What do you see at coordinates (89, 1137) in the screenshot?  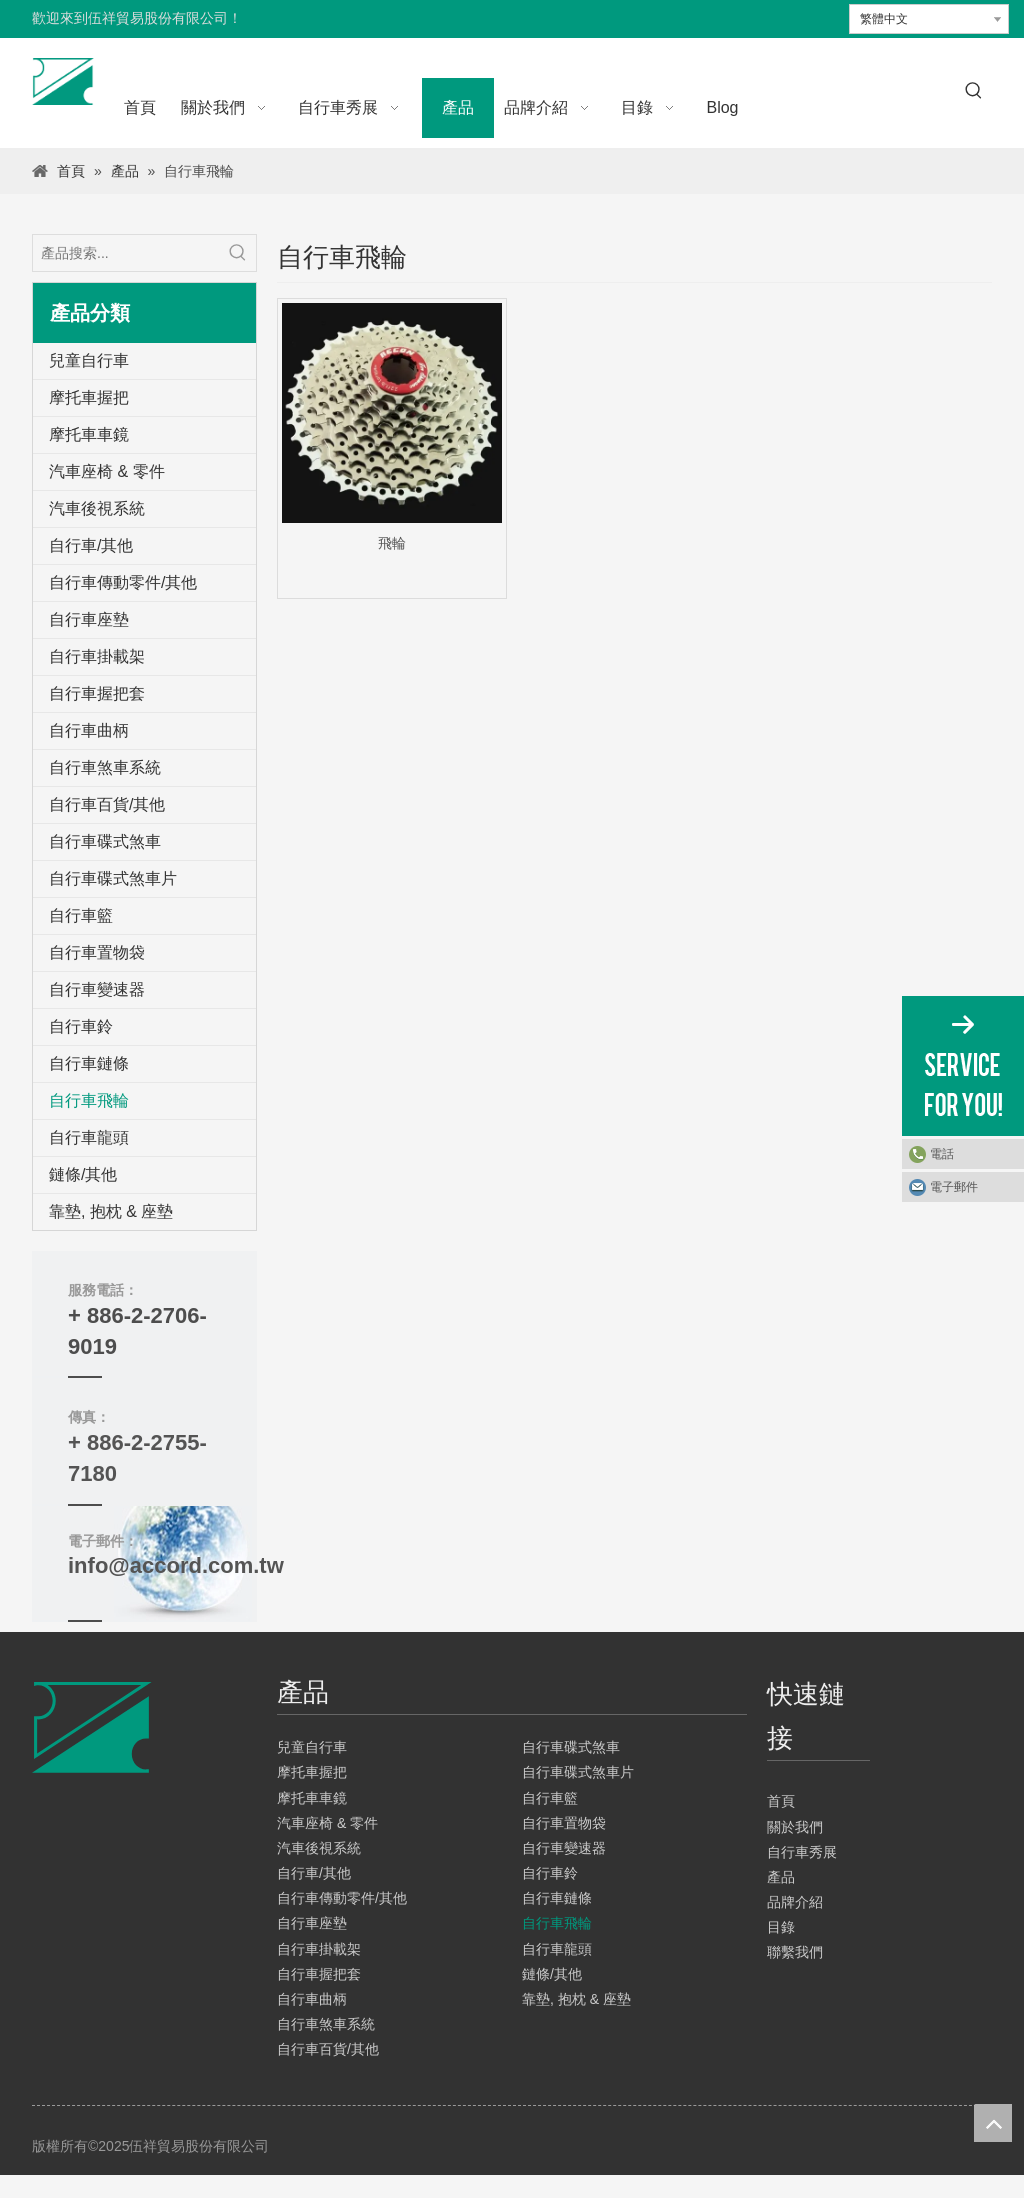 I see `自行車龍頭` at bounding box center [89, 1137].